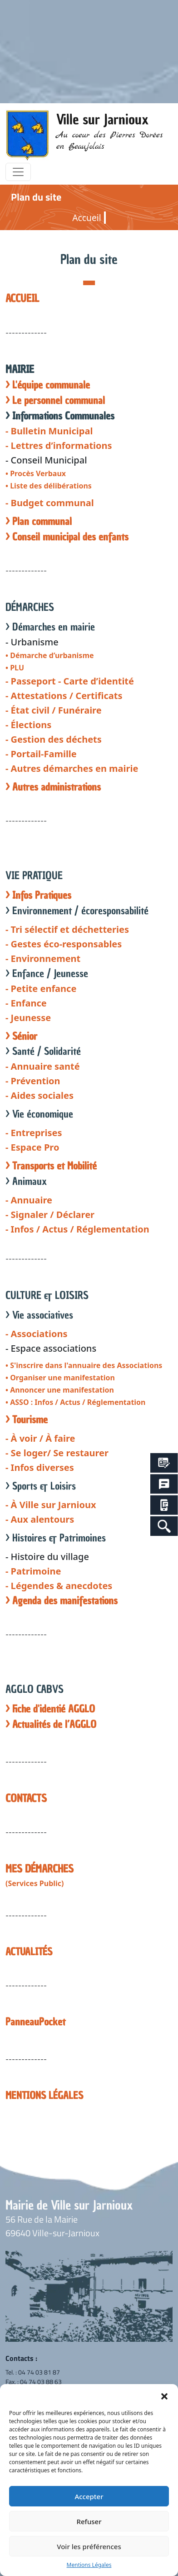 This screenshot has width=178, height=2576. I want to click on [button], so click(164, 2395).